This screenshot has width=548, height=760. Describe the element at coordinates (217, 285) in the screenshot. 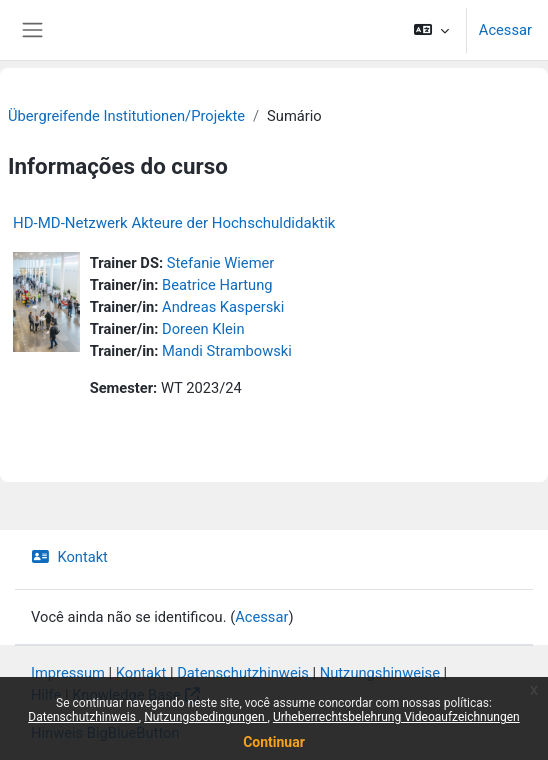

I see `Beatrice Hartung` at that location.